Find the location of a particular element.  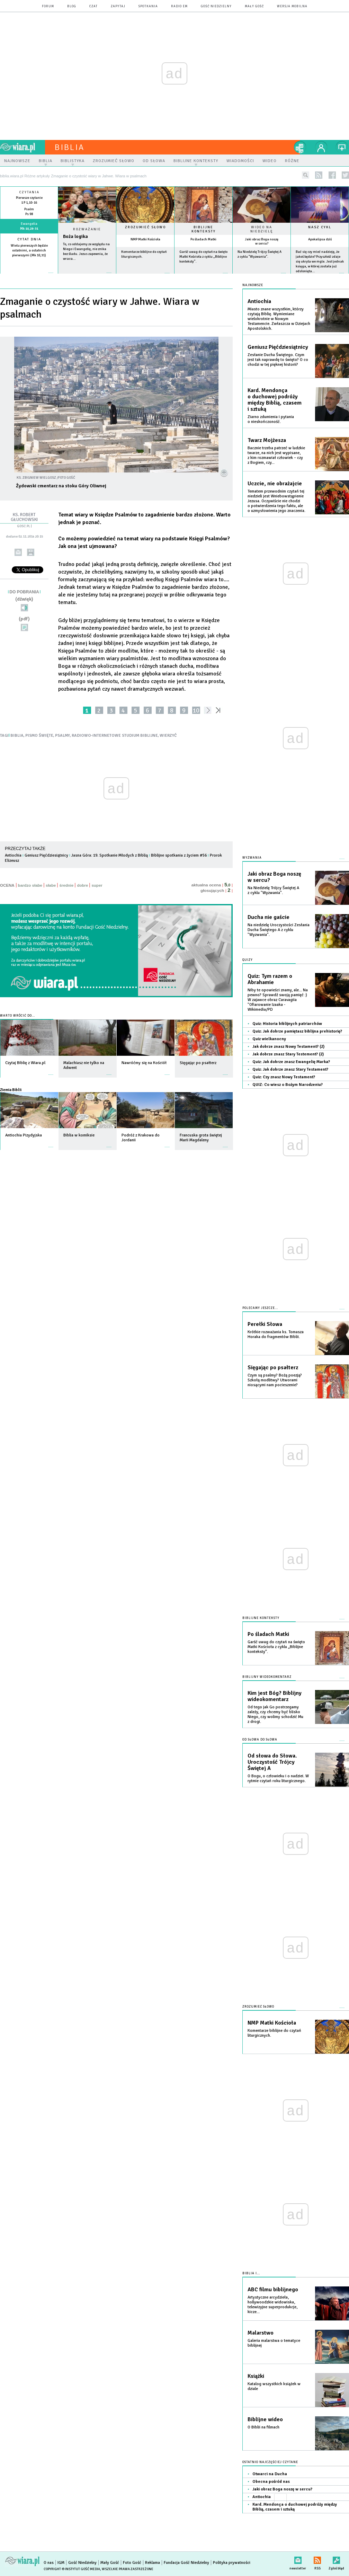

średnie is located at coordinates (66, 885).